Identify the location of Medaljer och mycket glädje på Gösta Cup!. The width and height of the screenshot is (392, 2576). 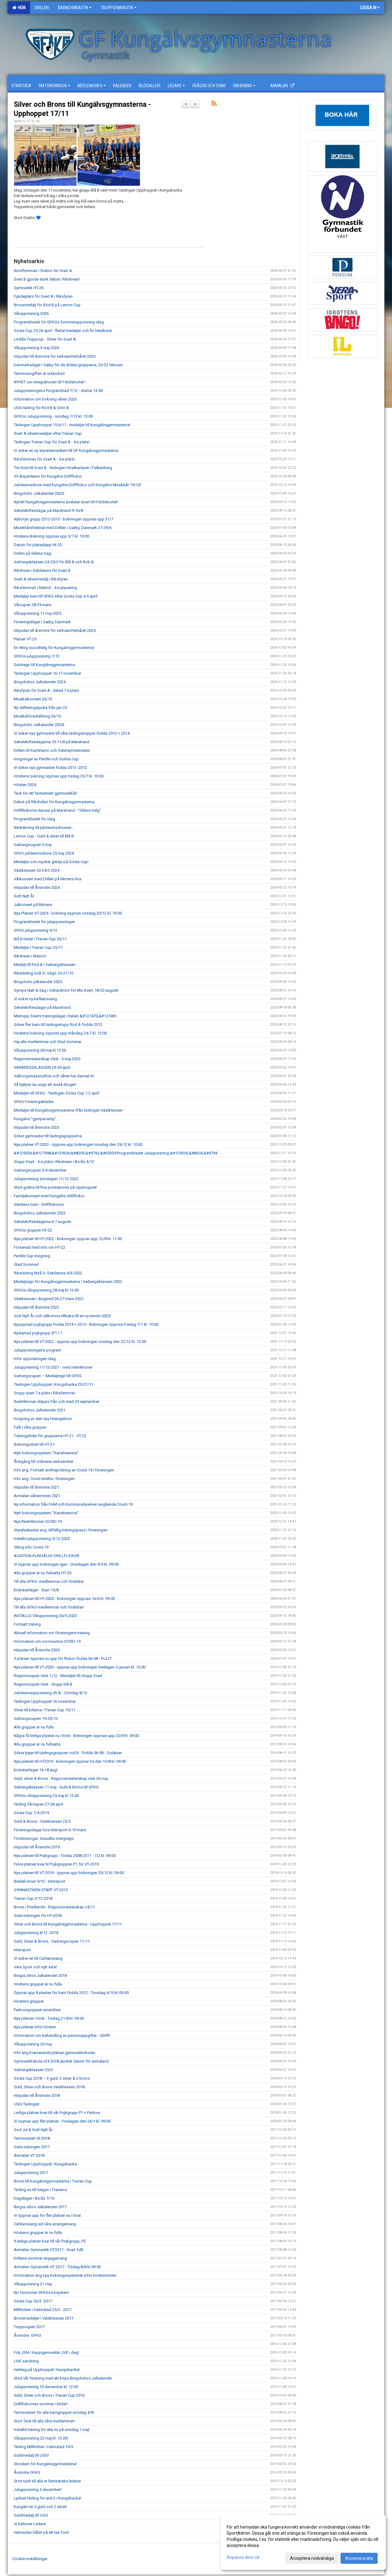
(51, 861).